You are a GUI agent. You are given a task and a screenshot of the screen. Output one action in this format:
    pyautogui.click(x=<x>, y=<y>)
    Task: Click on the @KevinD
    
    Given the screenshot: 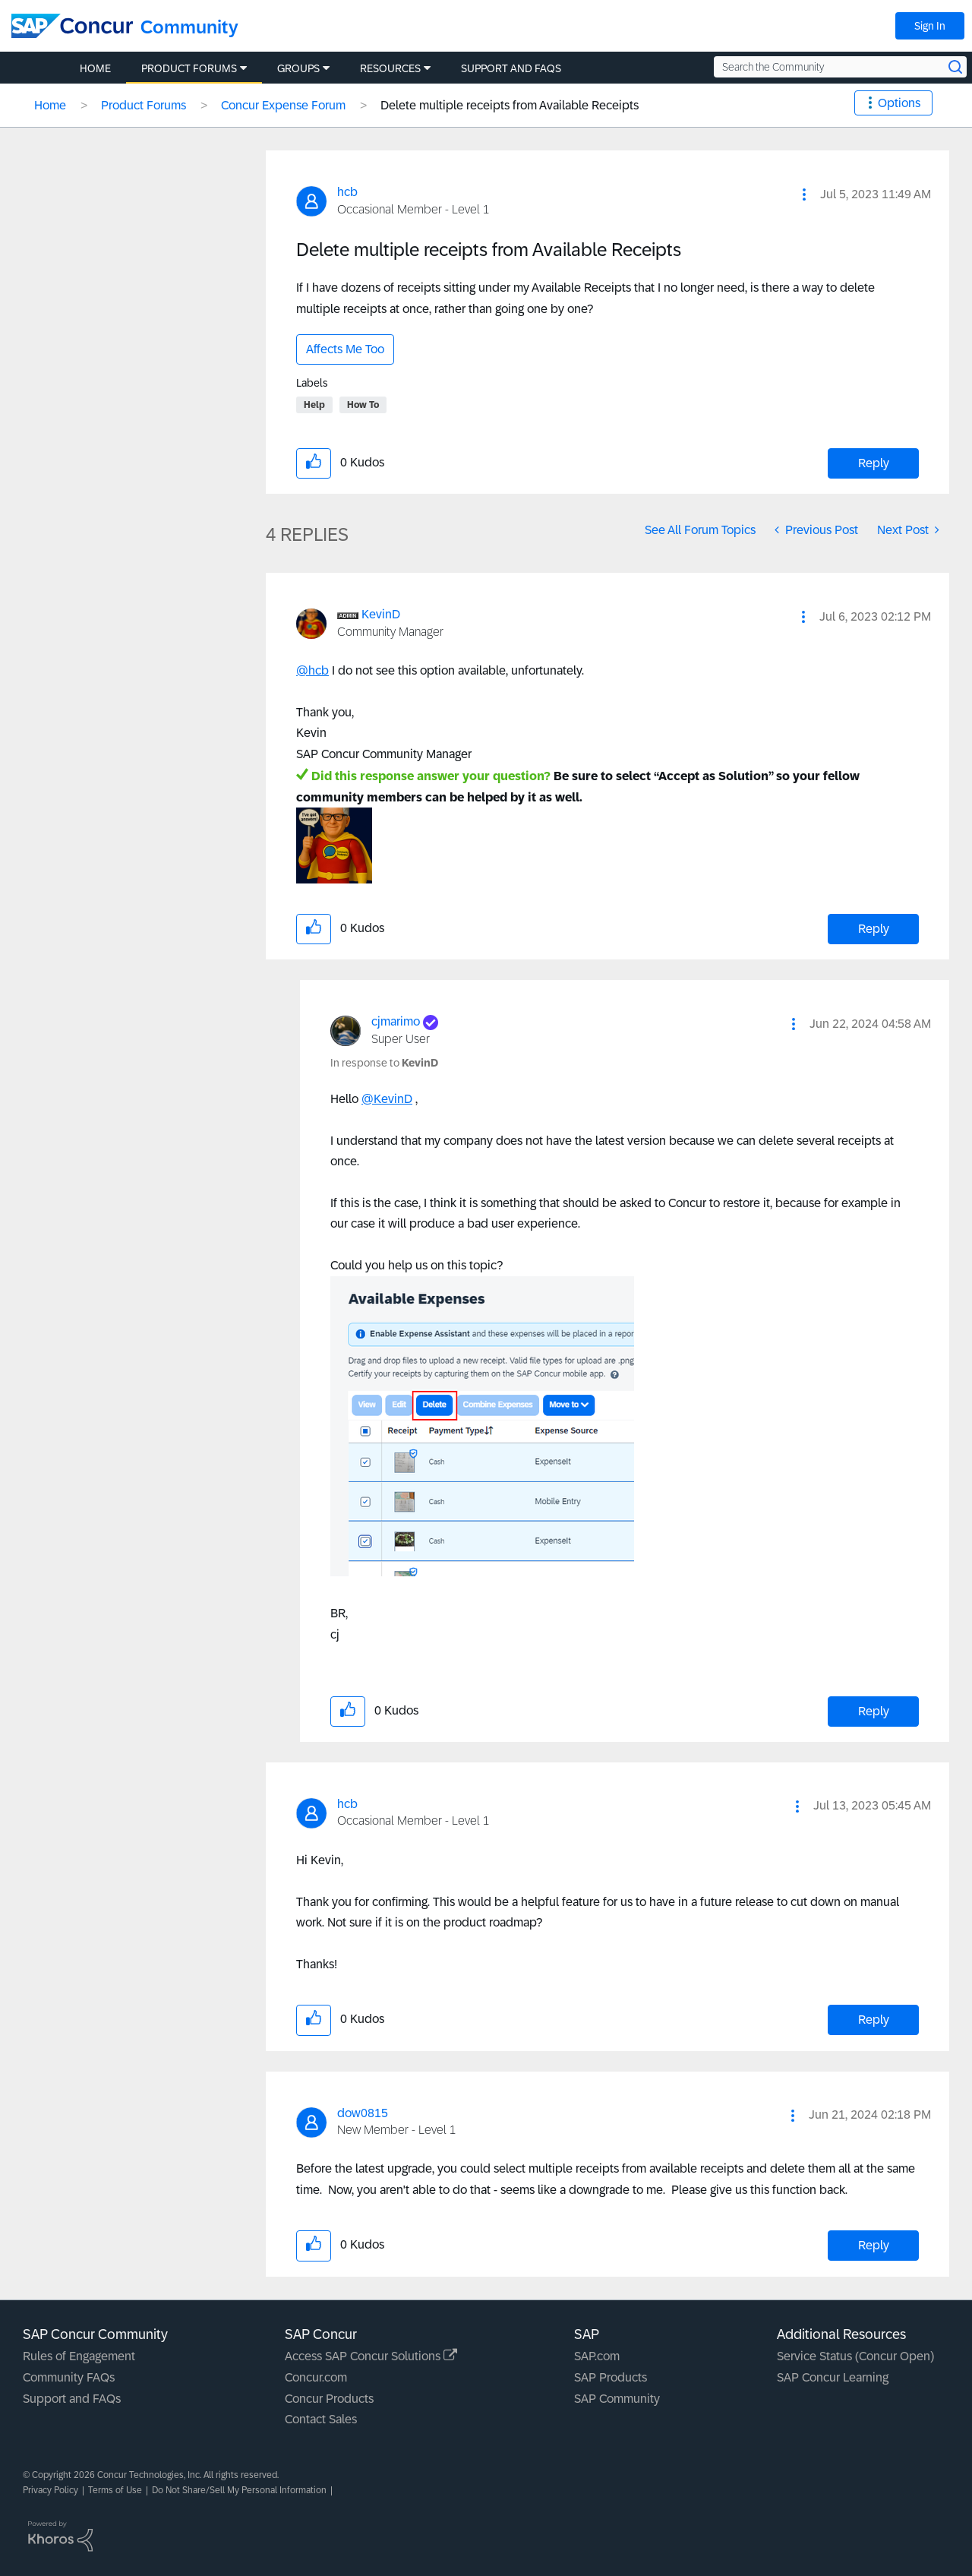 What is the action you would take?
    pyautogui.click(x=386, y=1098)
    